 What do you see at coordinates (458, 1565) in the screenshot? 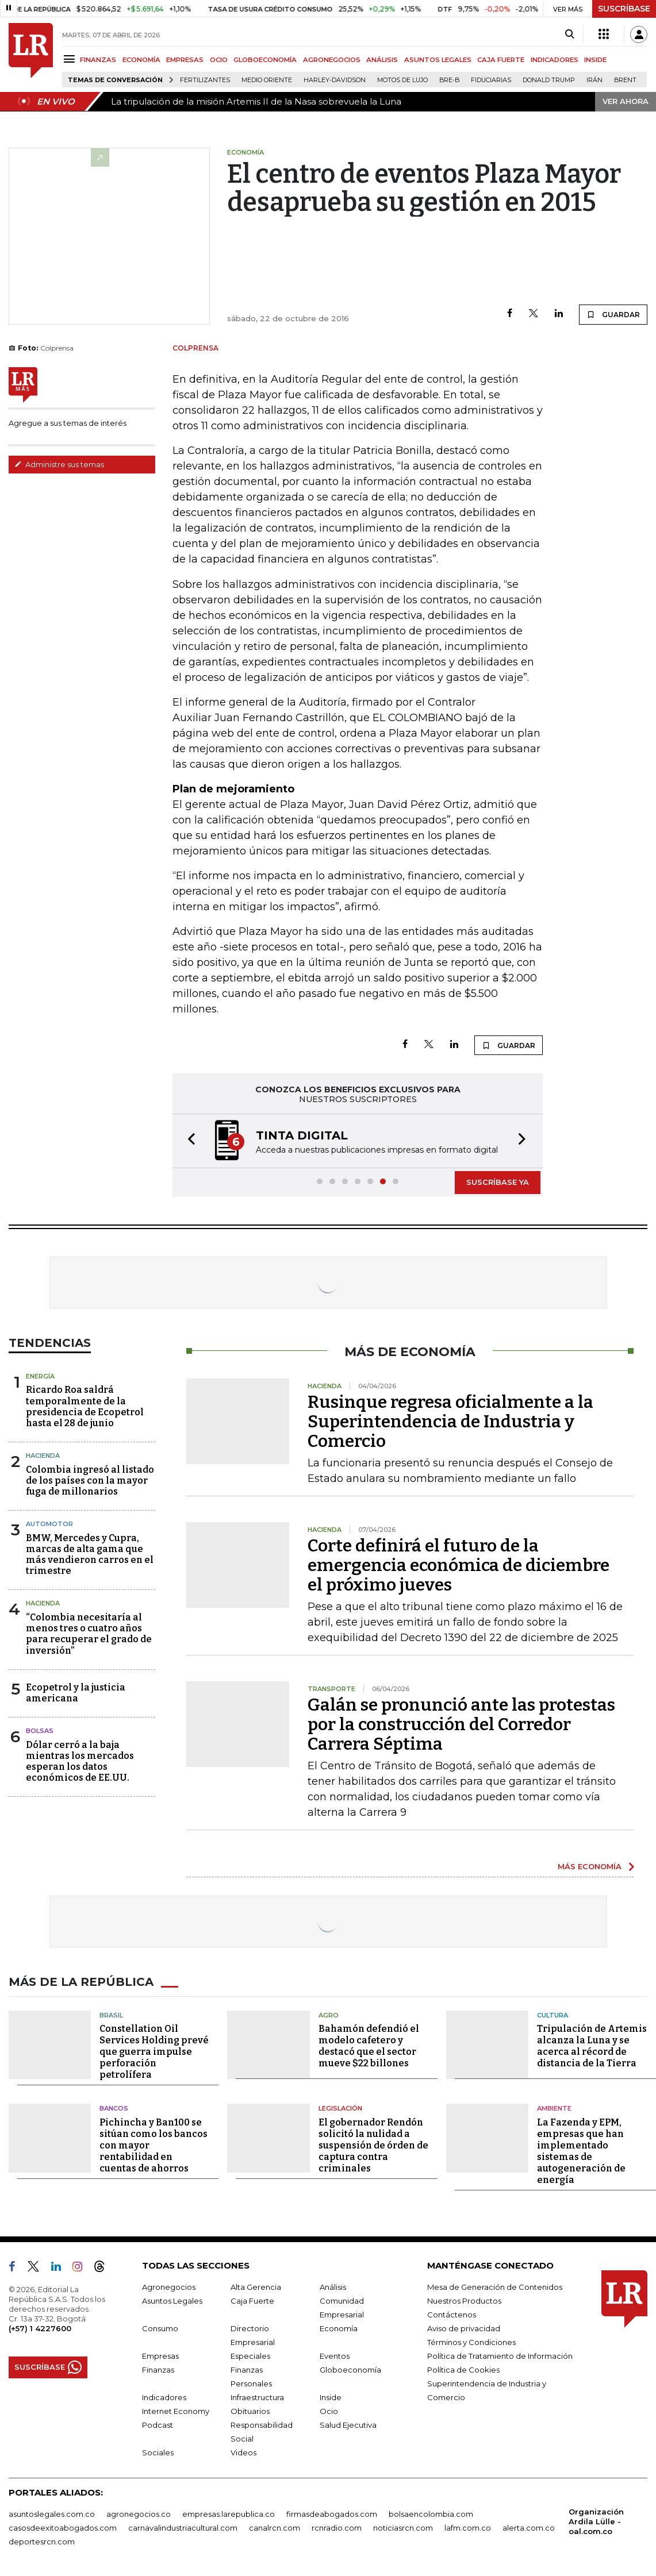
I see `Corte definirá el futuro de la emergencia económica de diciembre el próximo jueves` at bounding box center [458, 1565].